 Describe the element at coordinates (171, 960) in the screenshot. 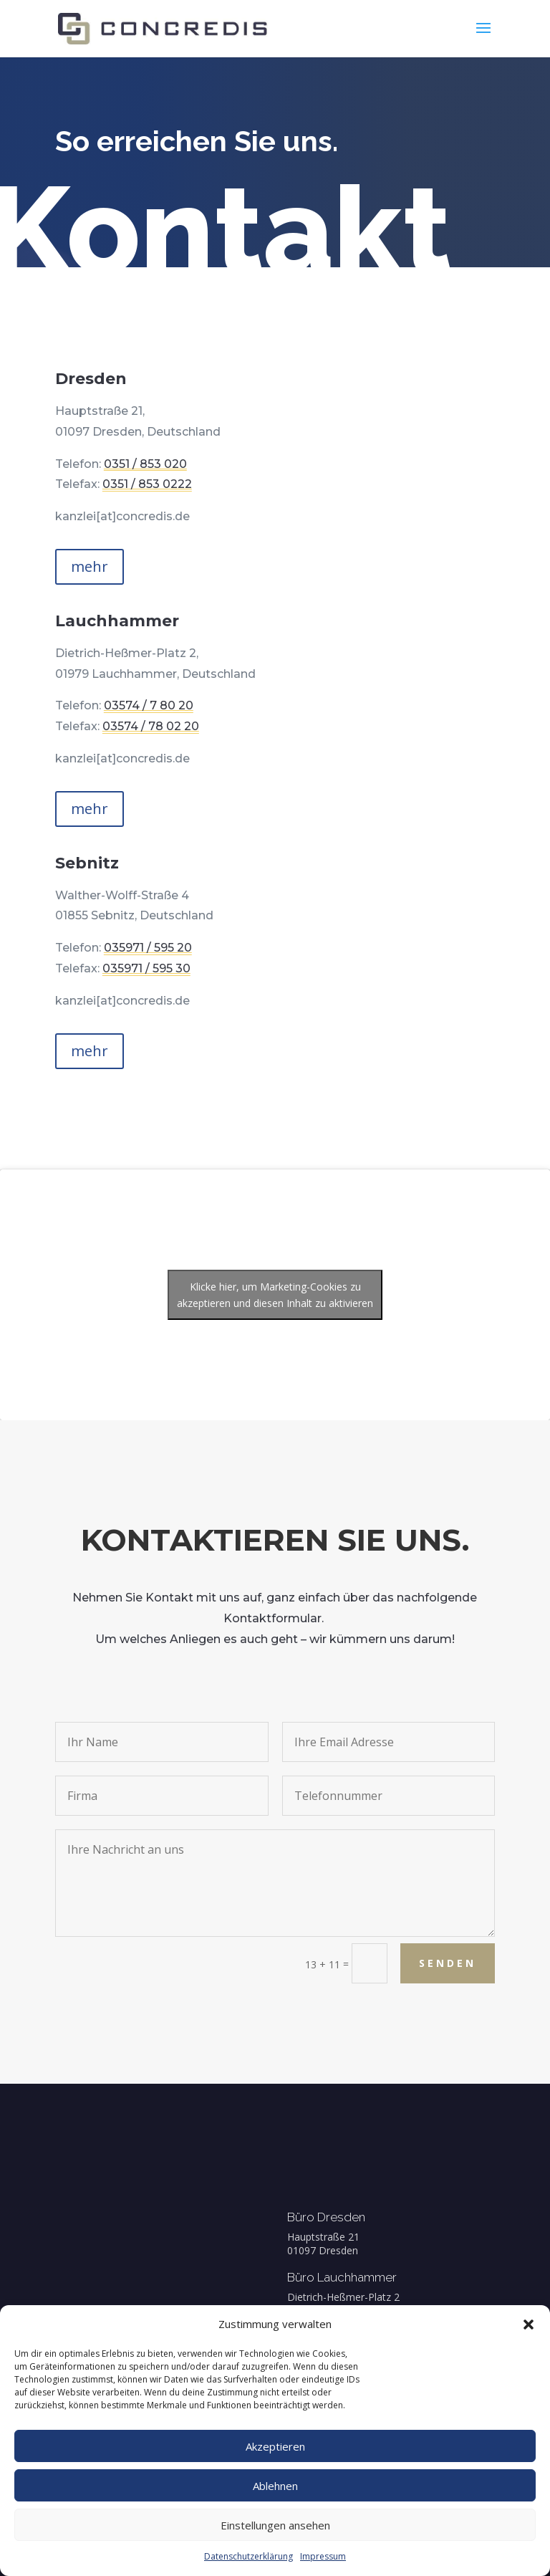

I see `035971 / 595 30` at that location.